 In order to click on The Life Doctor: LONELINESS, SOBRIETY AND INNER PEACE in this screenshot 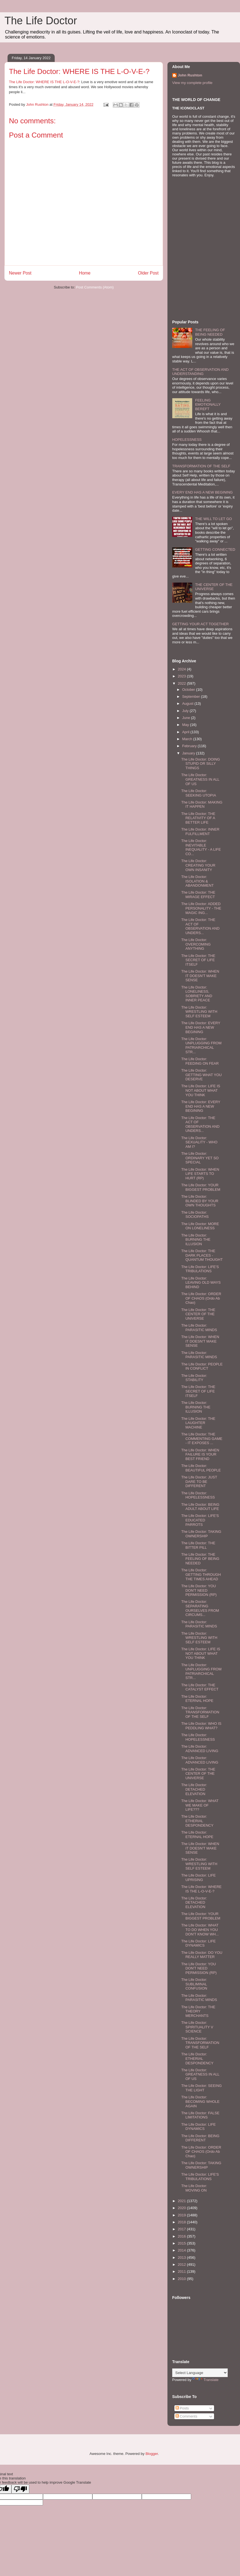, I will do `click(196, 993)`.